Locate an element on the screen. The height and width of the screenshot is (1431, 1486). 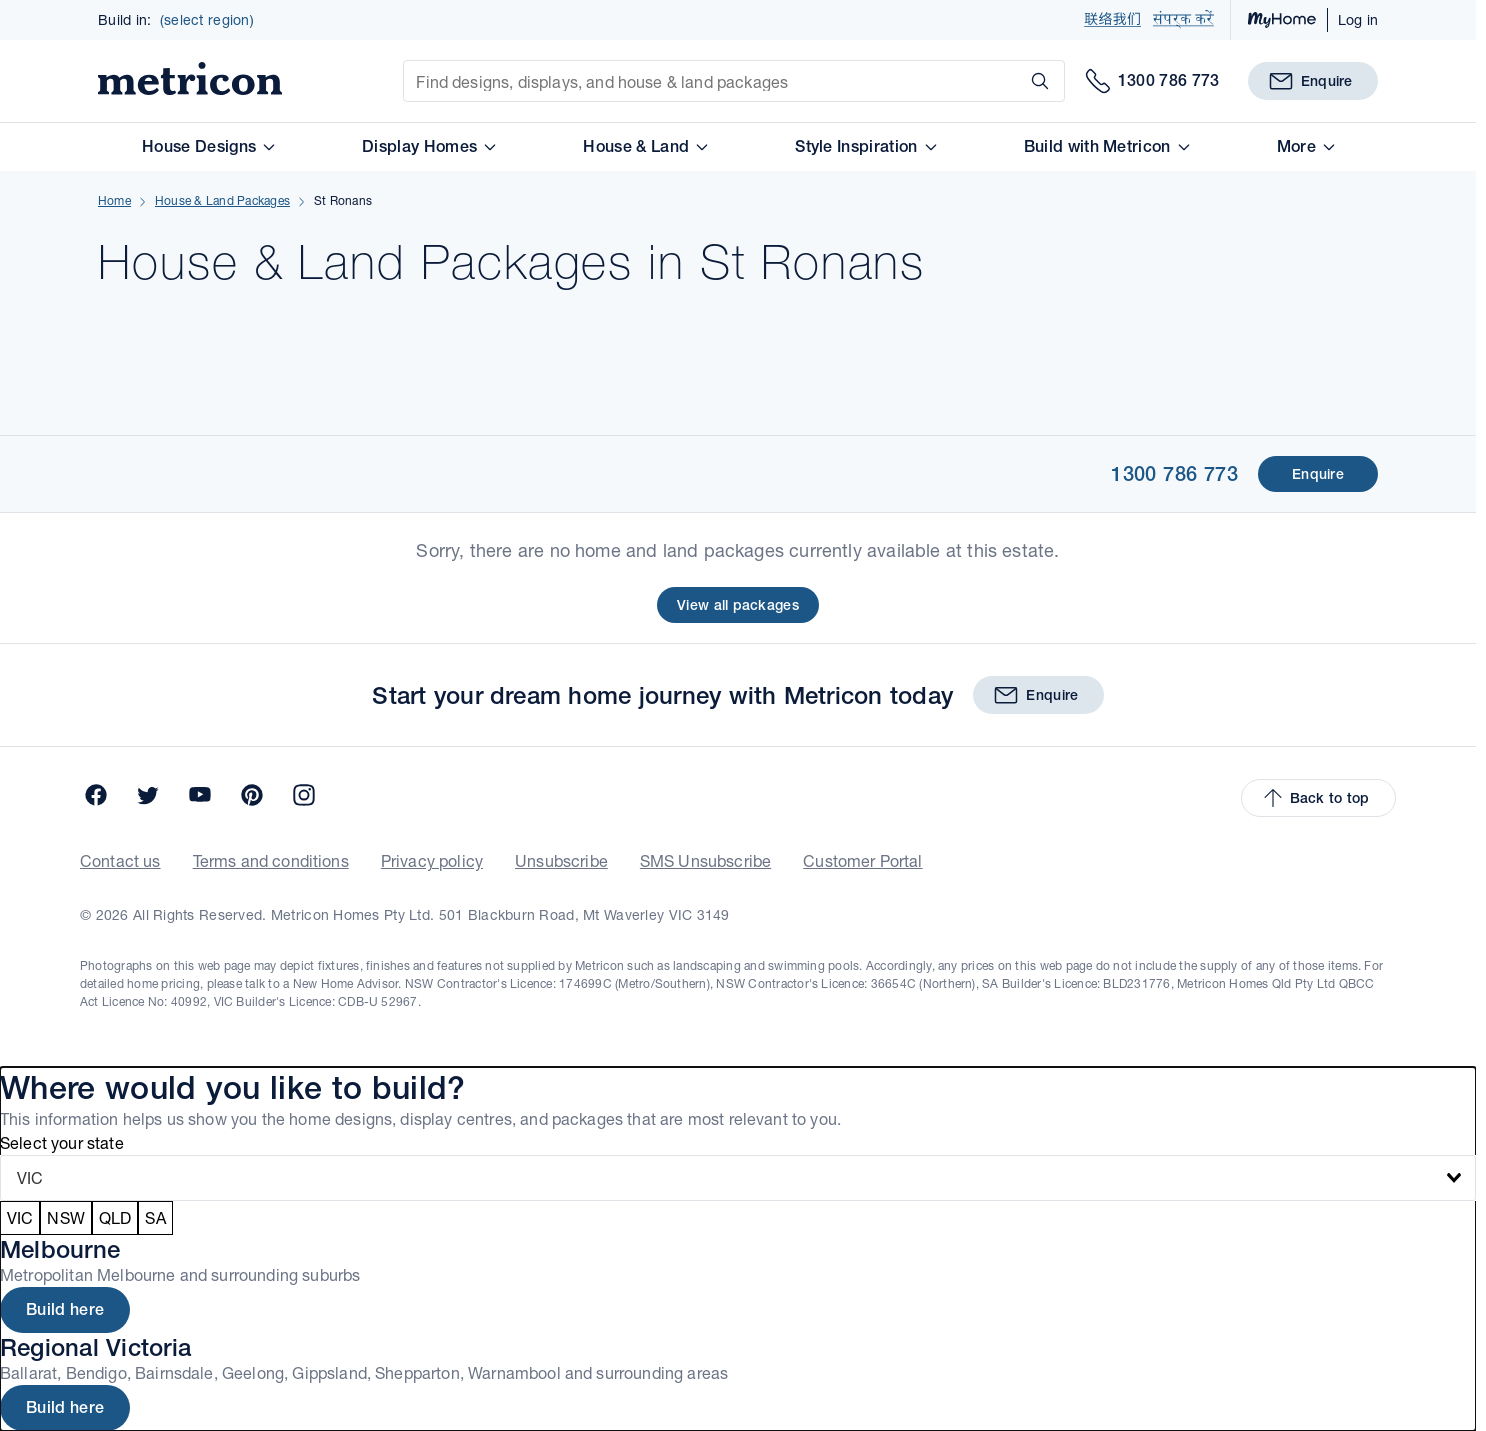
[Search] is located at coordinates (1036, 81).